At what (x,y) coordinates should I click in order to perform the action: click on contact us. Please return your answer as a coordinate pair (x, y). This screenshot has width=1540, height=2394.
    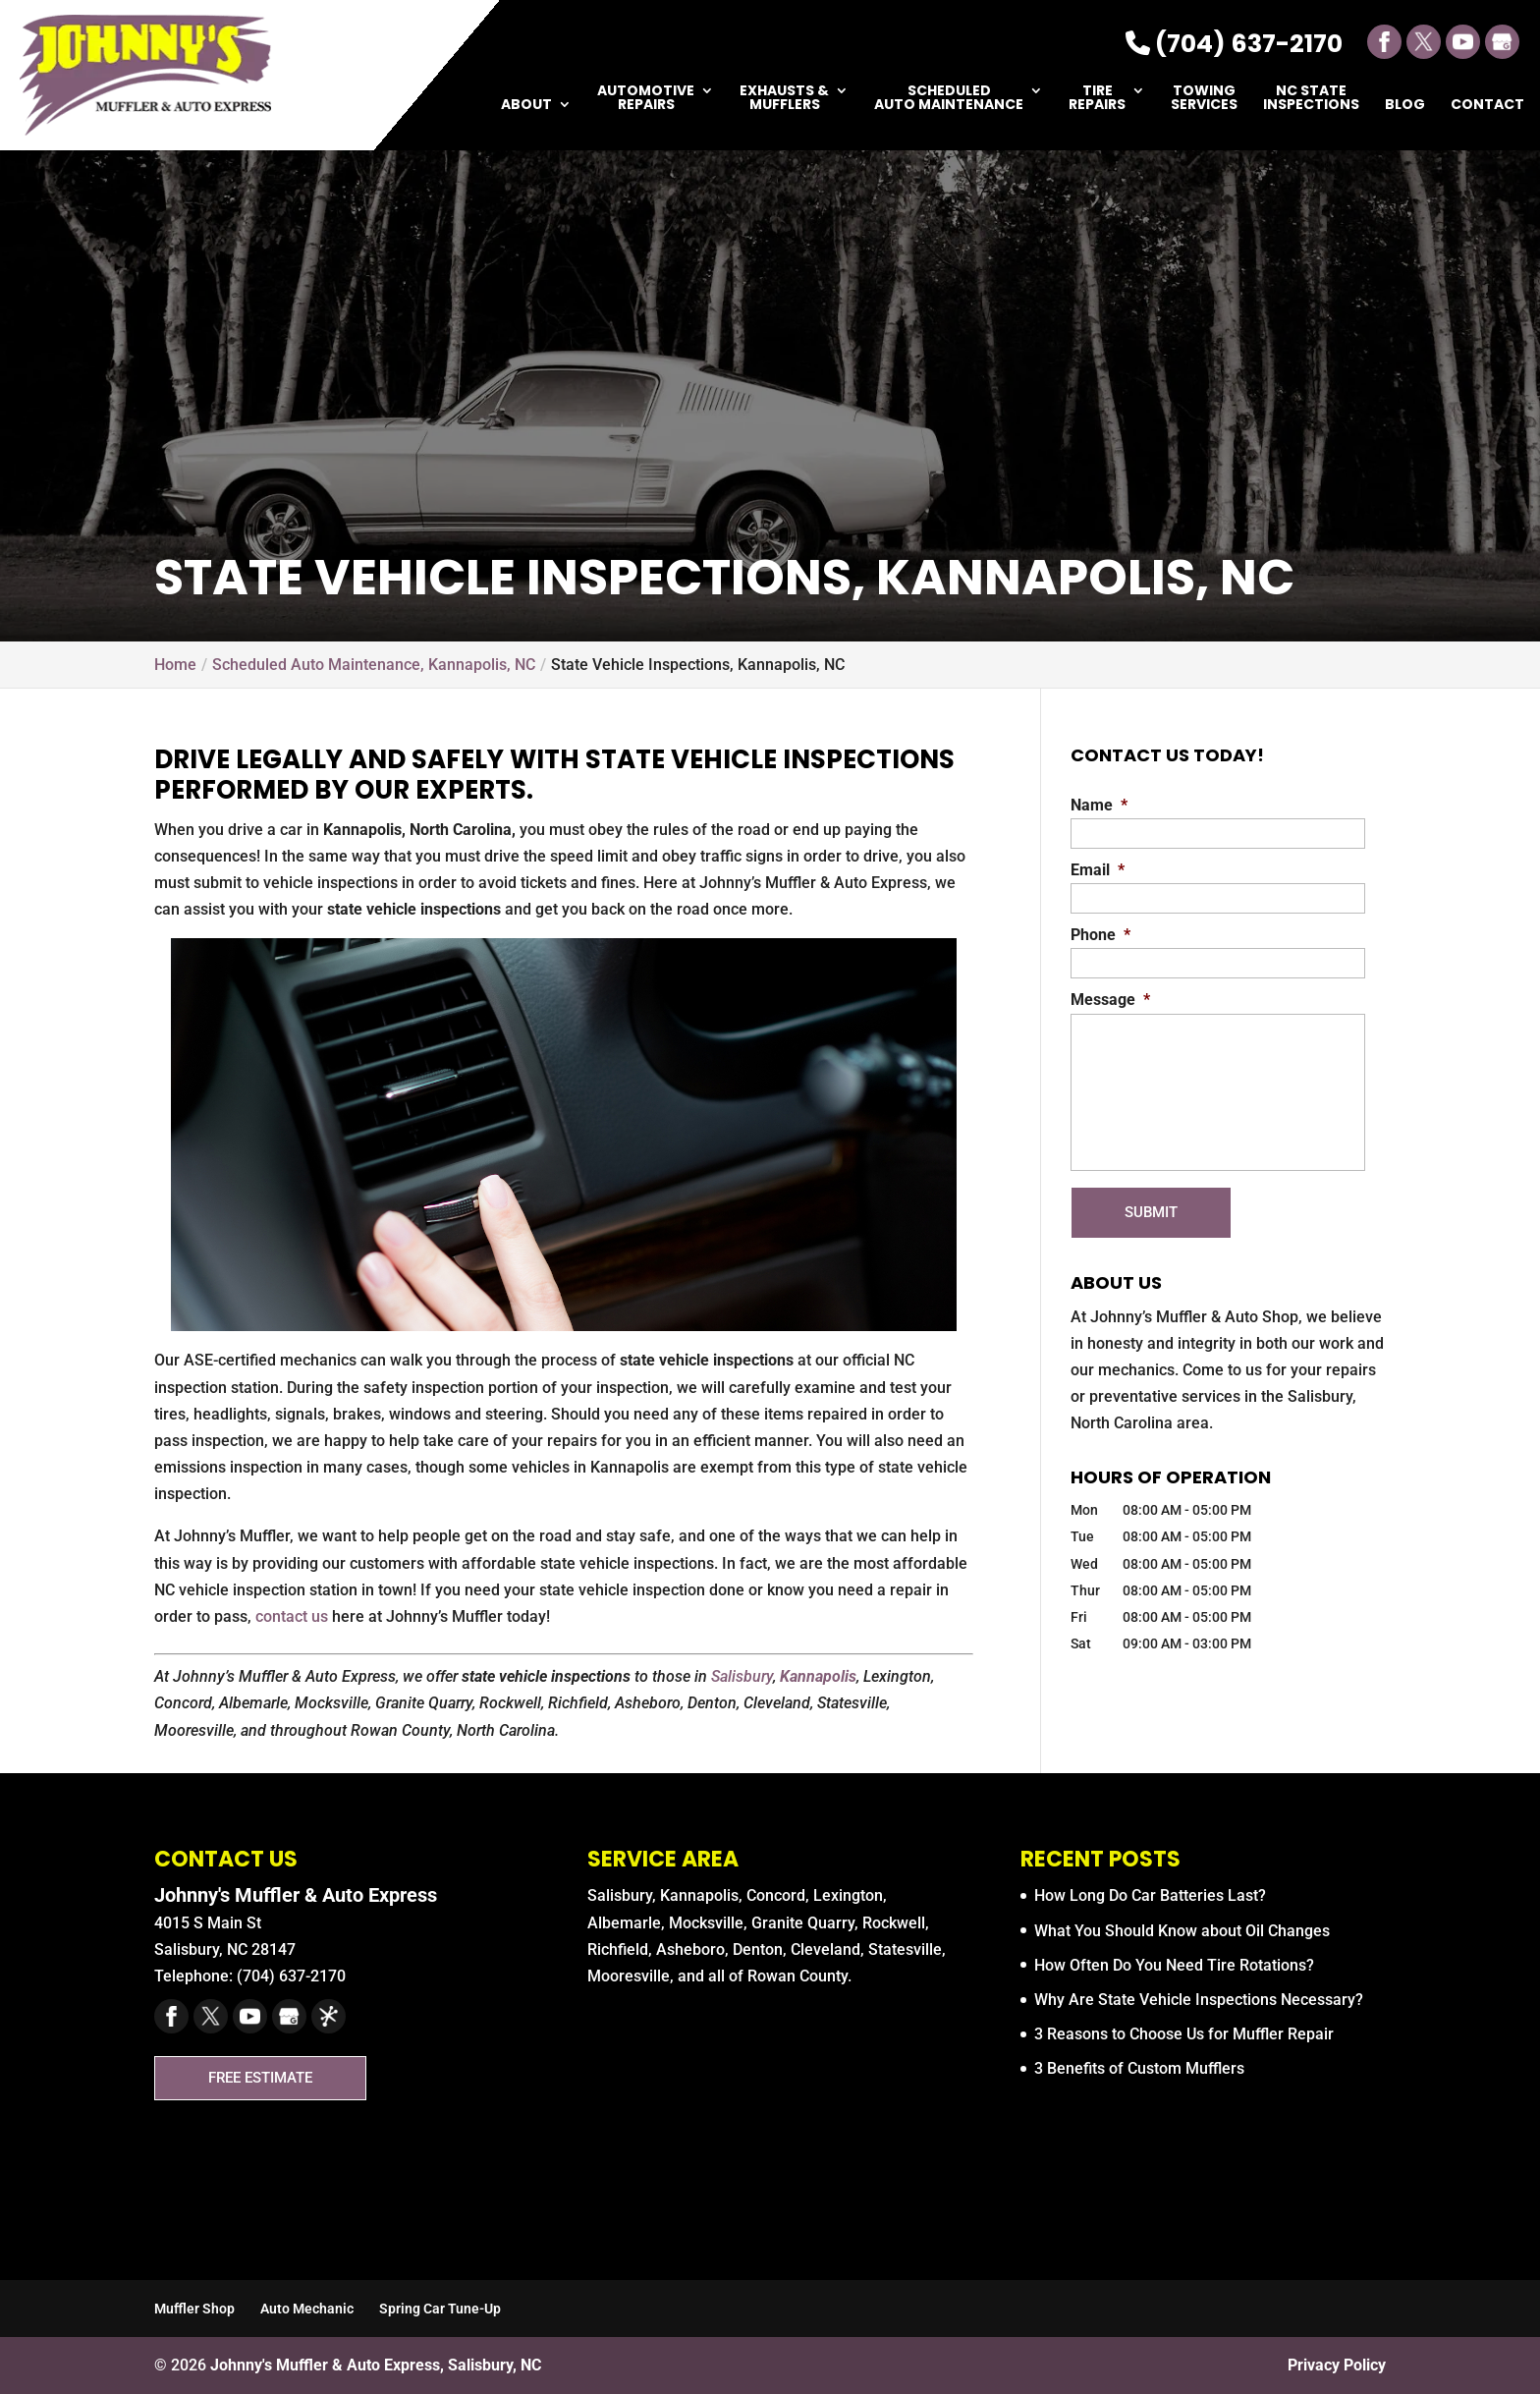
    Looking at the image, I should click on (291, 1616).